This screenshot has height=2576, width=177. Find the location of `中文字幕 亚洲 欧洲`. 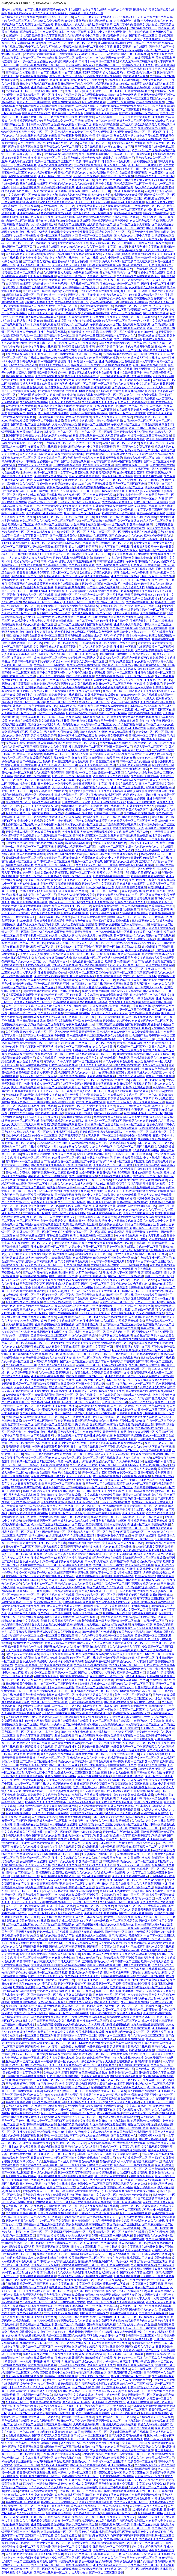

中文字幕 亚洲 欧洲 is located at coordinates (29, 350).